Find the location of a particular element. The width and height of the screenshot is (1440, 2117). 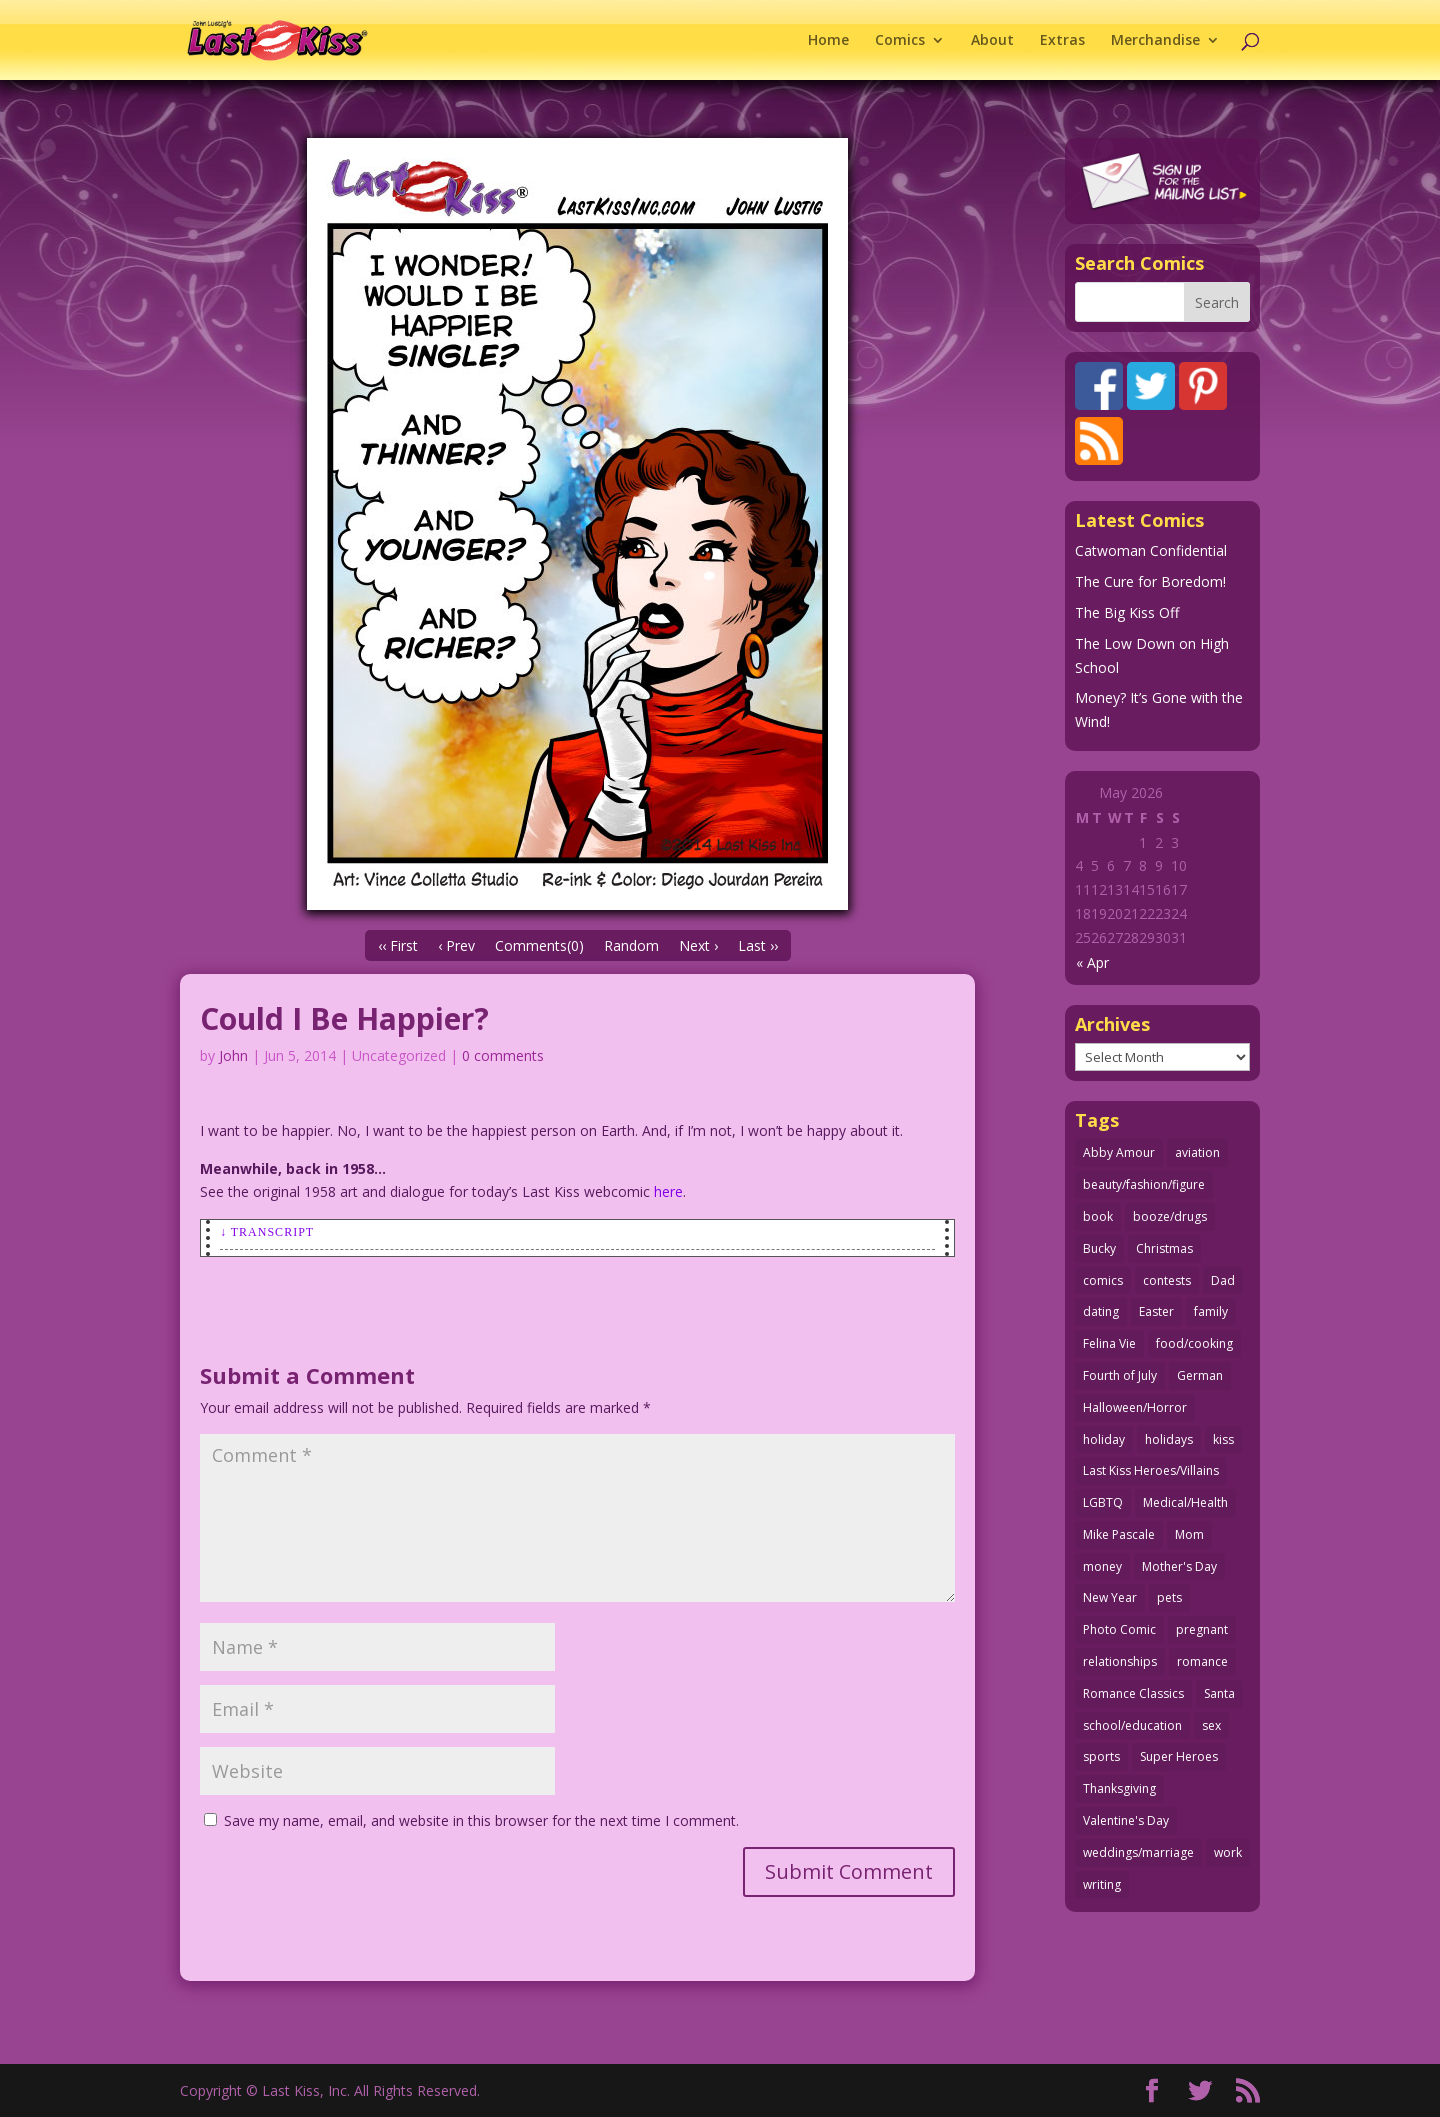

contests [contests (29 items)] is located at coordinates (1167, 1280).